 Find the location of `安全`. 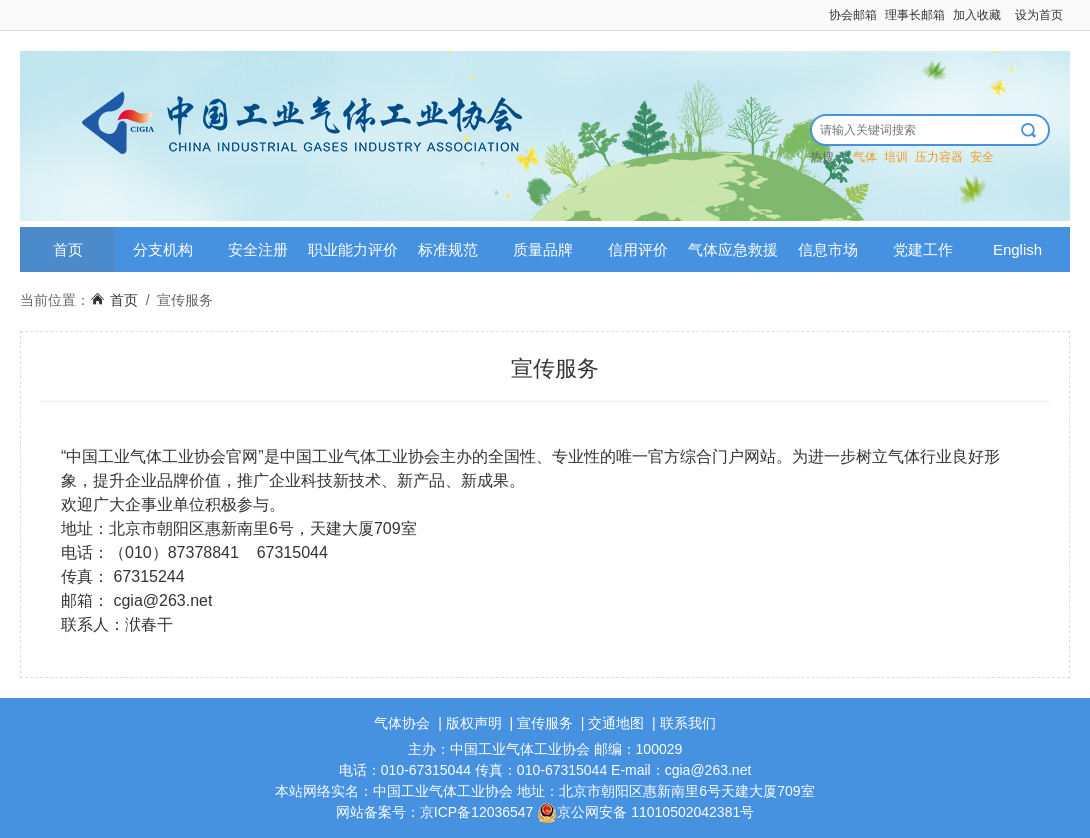

安全 is located at coordinates (982, 157).